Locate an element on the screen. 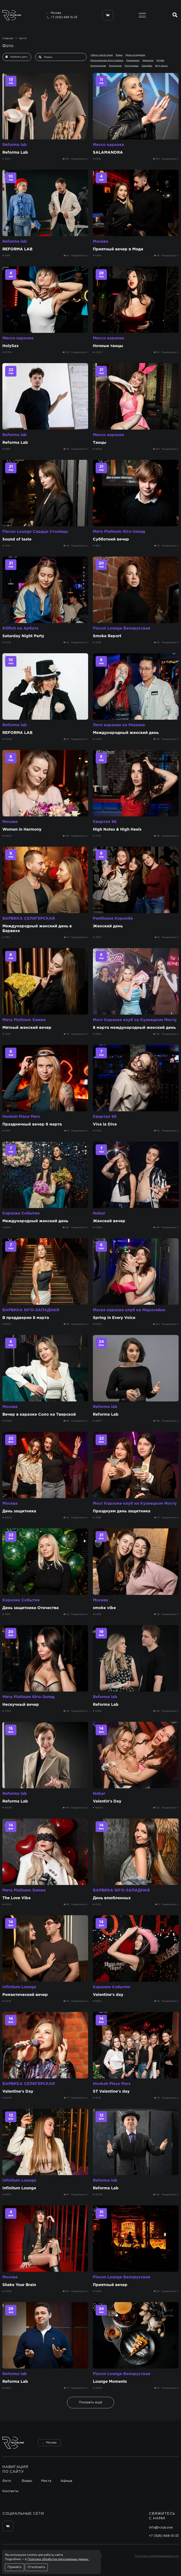  Flacon Lounge Сердце Столицы is located at coordinates (35, 531).